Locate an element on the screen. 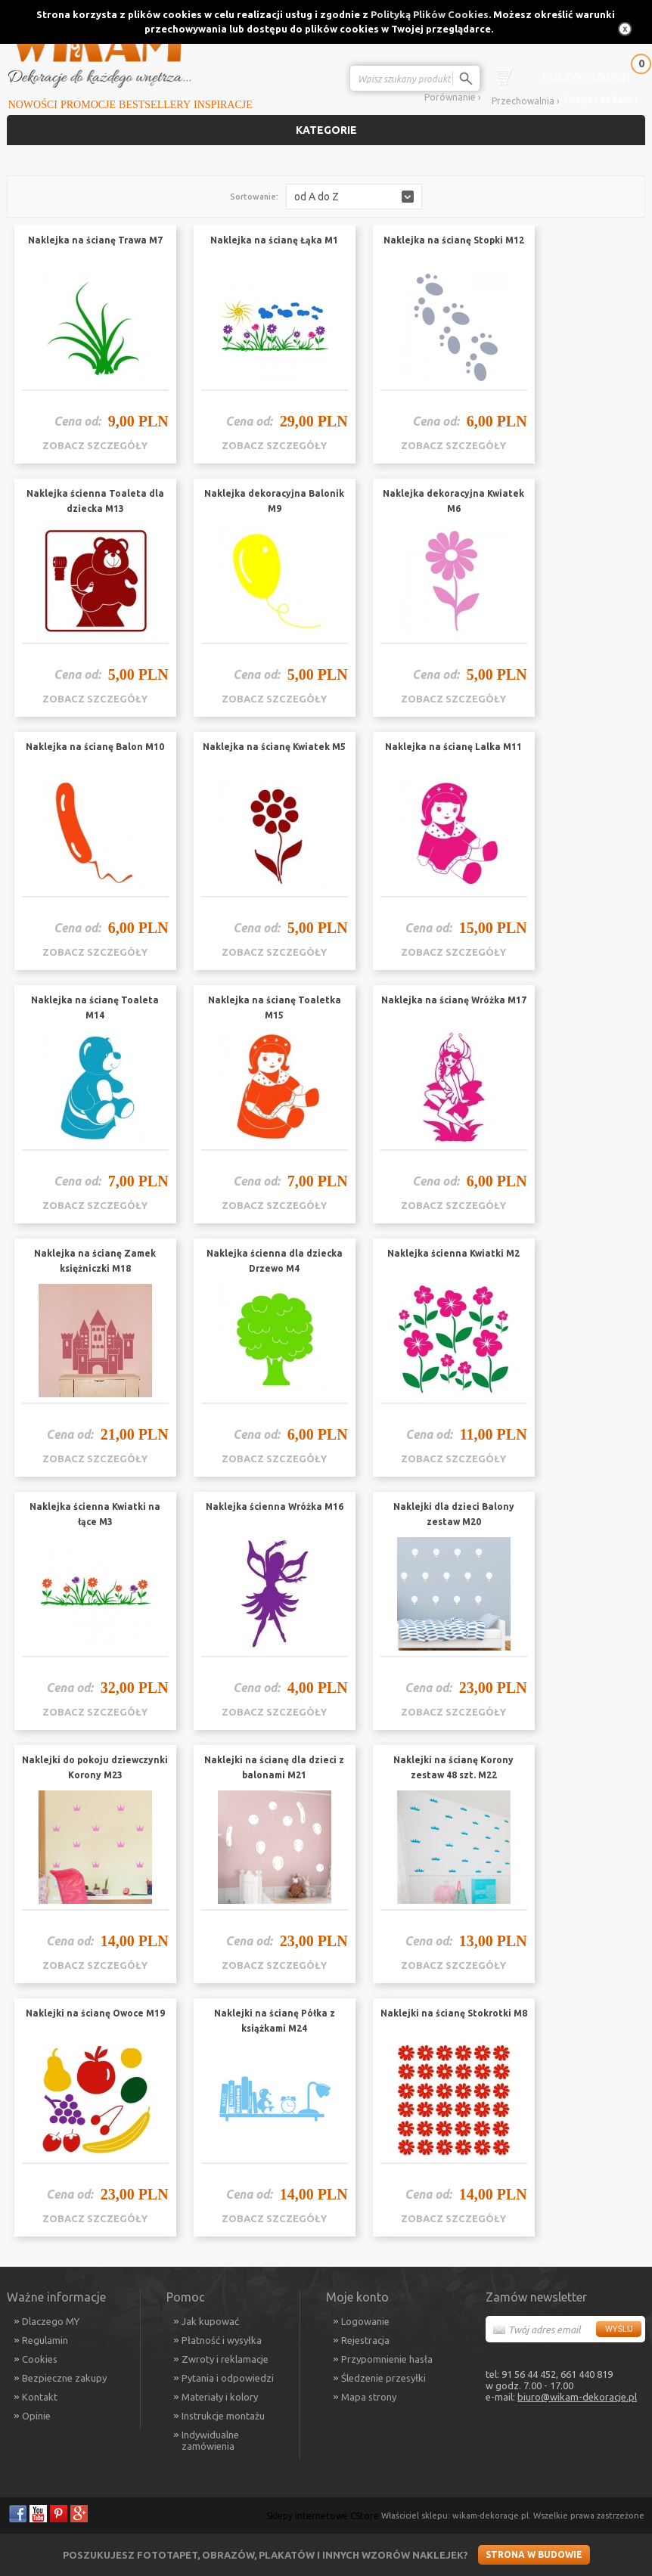 The image size is (652, 2576). Naklejka ścienna dla dziecka Drzewo M4 is located at coordinates (274, 1260).